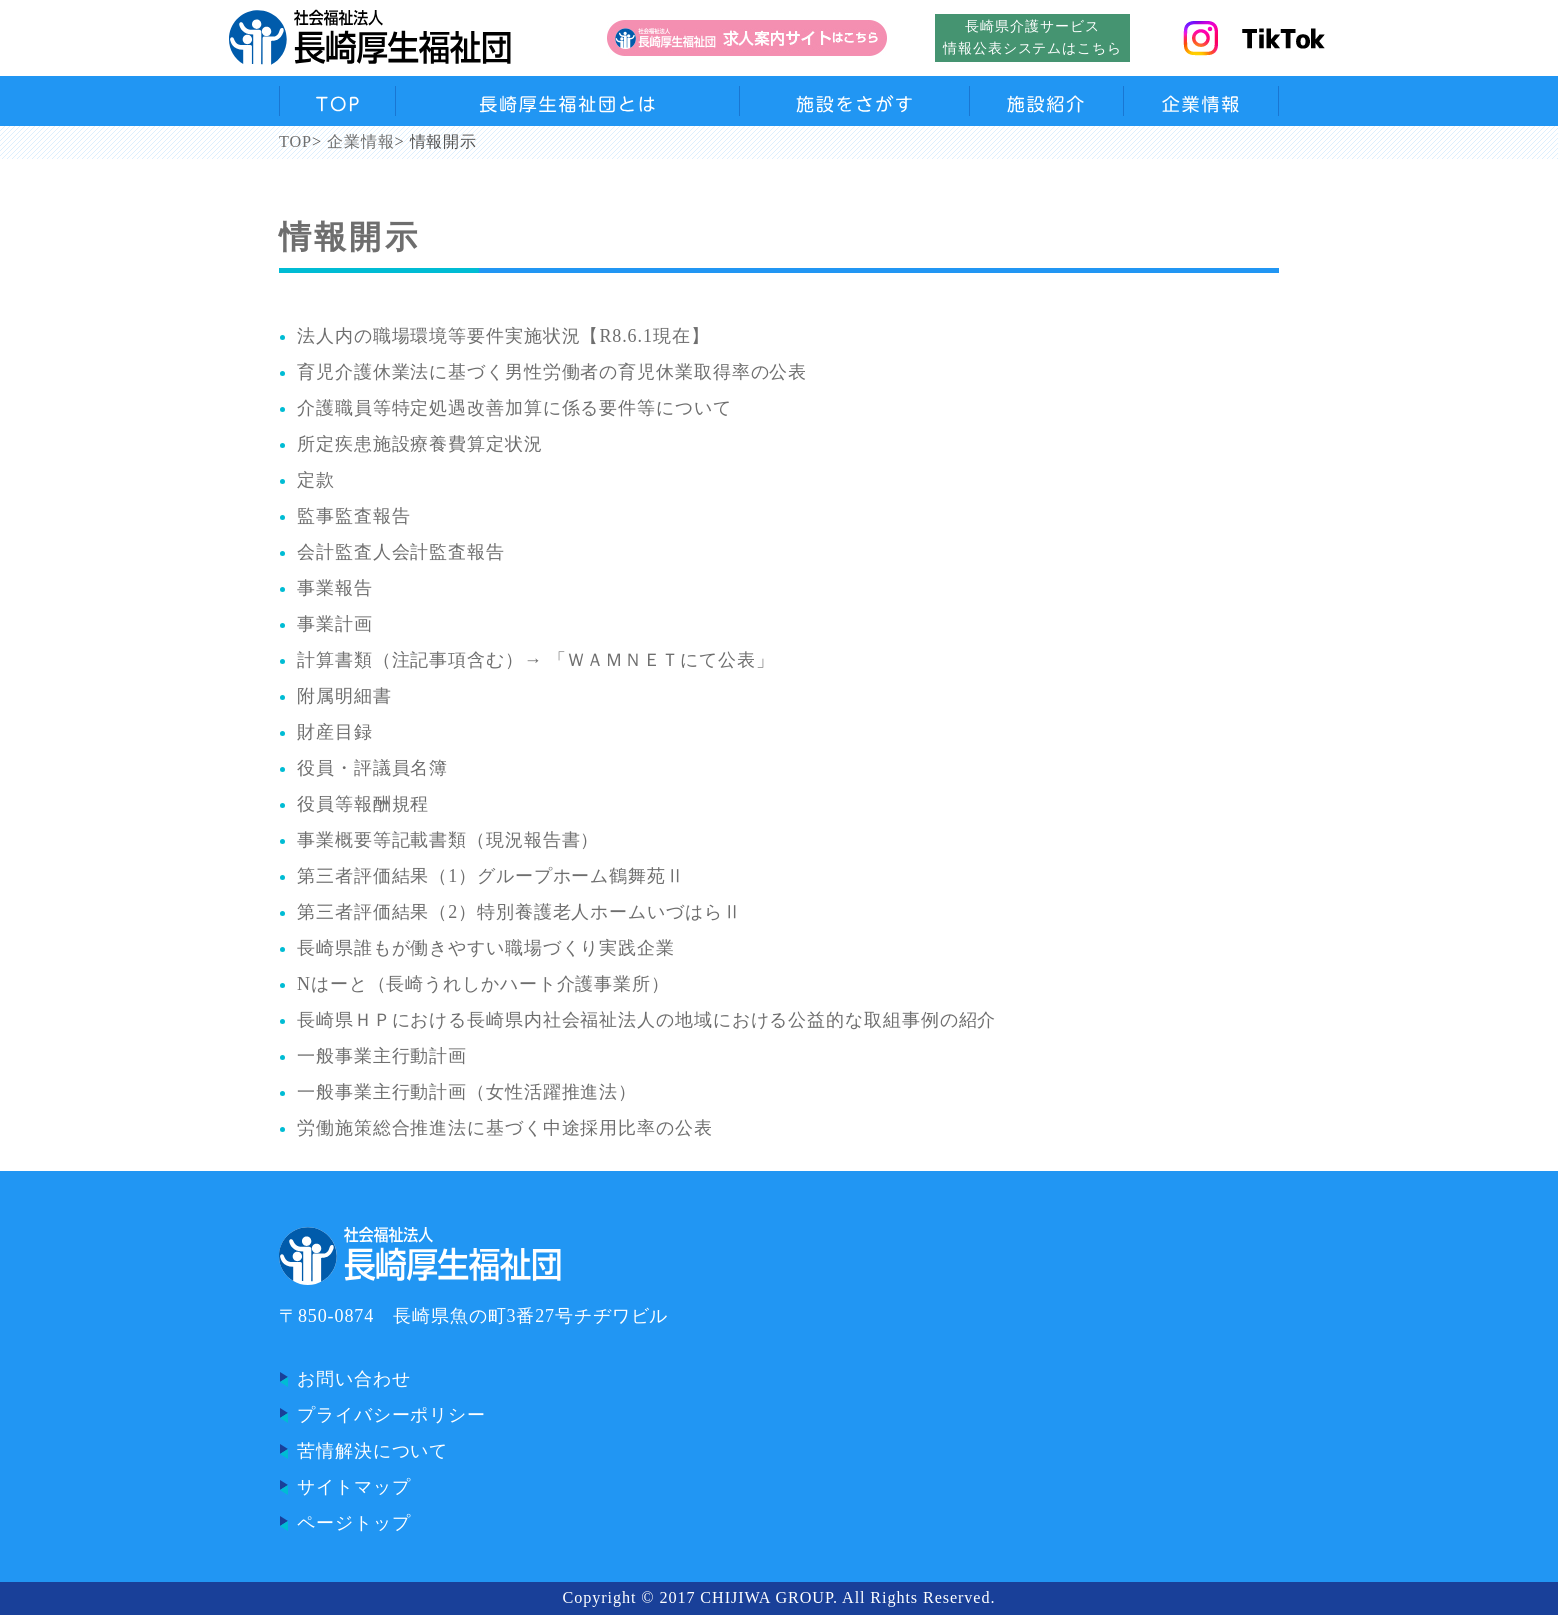 This screenshot has width=1558, height=1615. I want to click on 労働施策総合推進法に基づく中途採用比率の公表, so click(505, 1128).